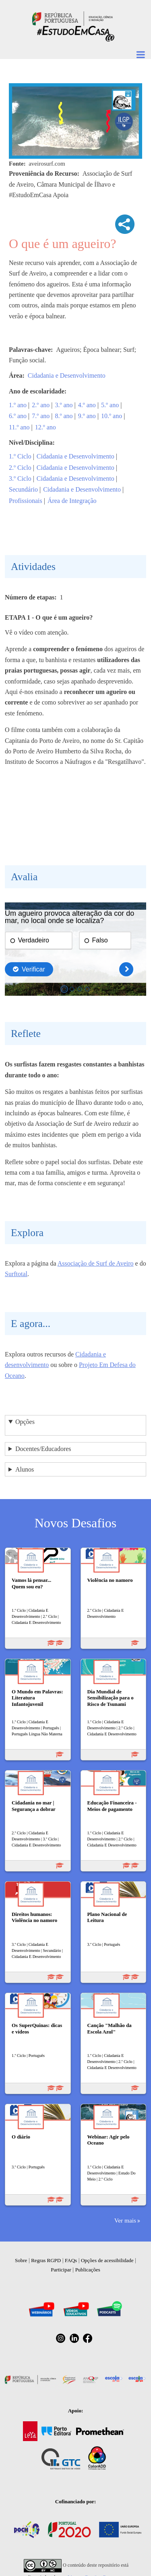 This screenshot has width=151, height=2576. I want to click on 6.º ano, so click(18, 415).